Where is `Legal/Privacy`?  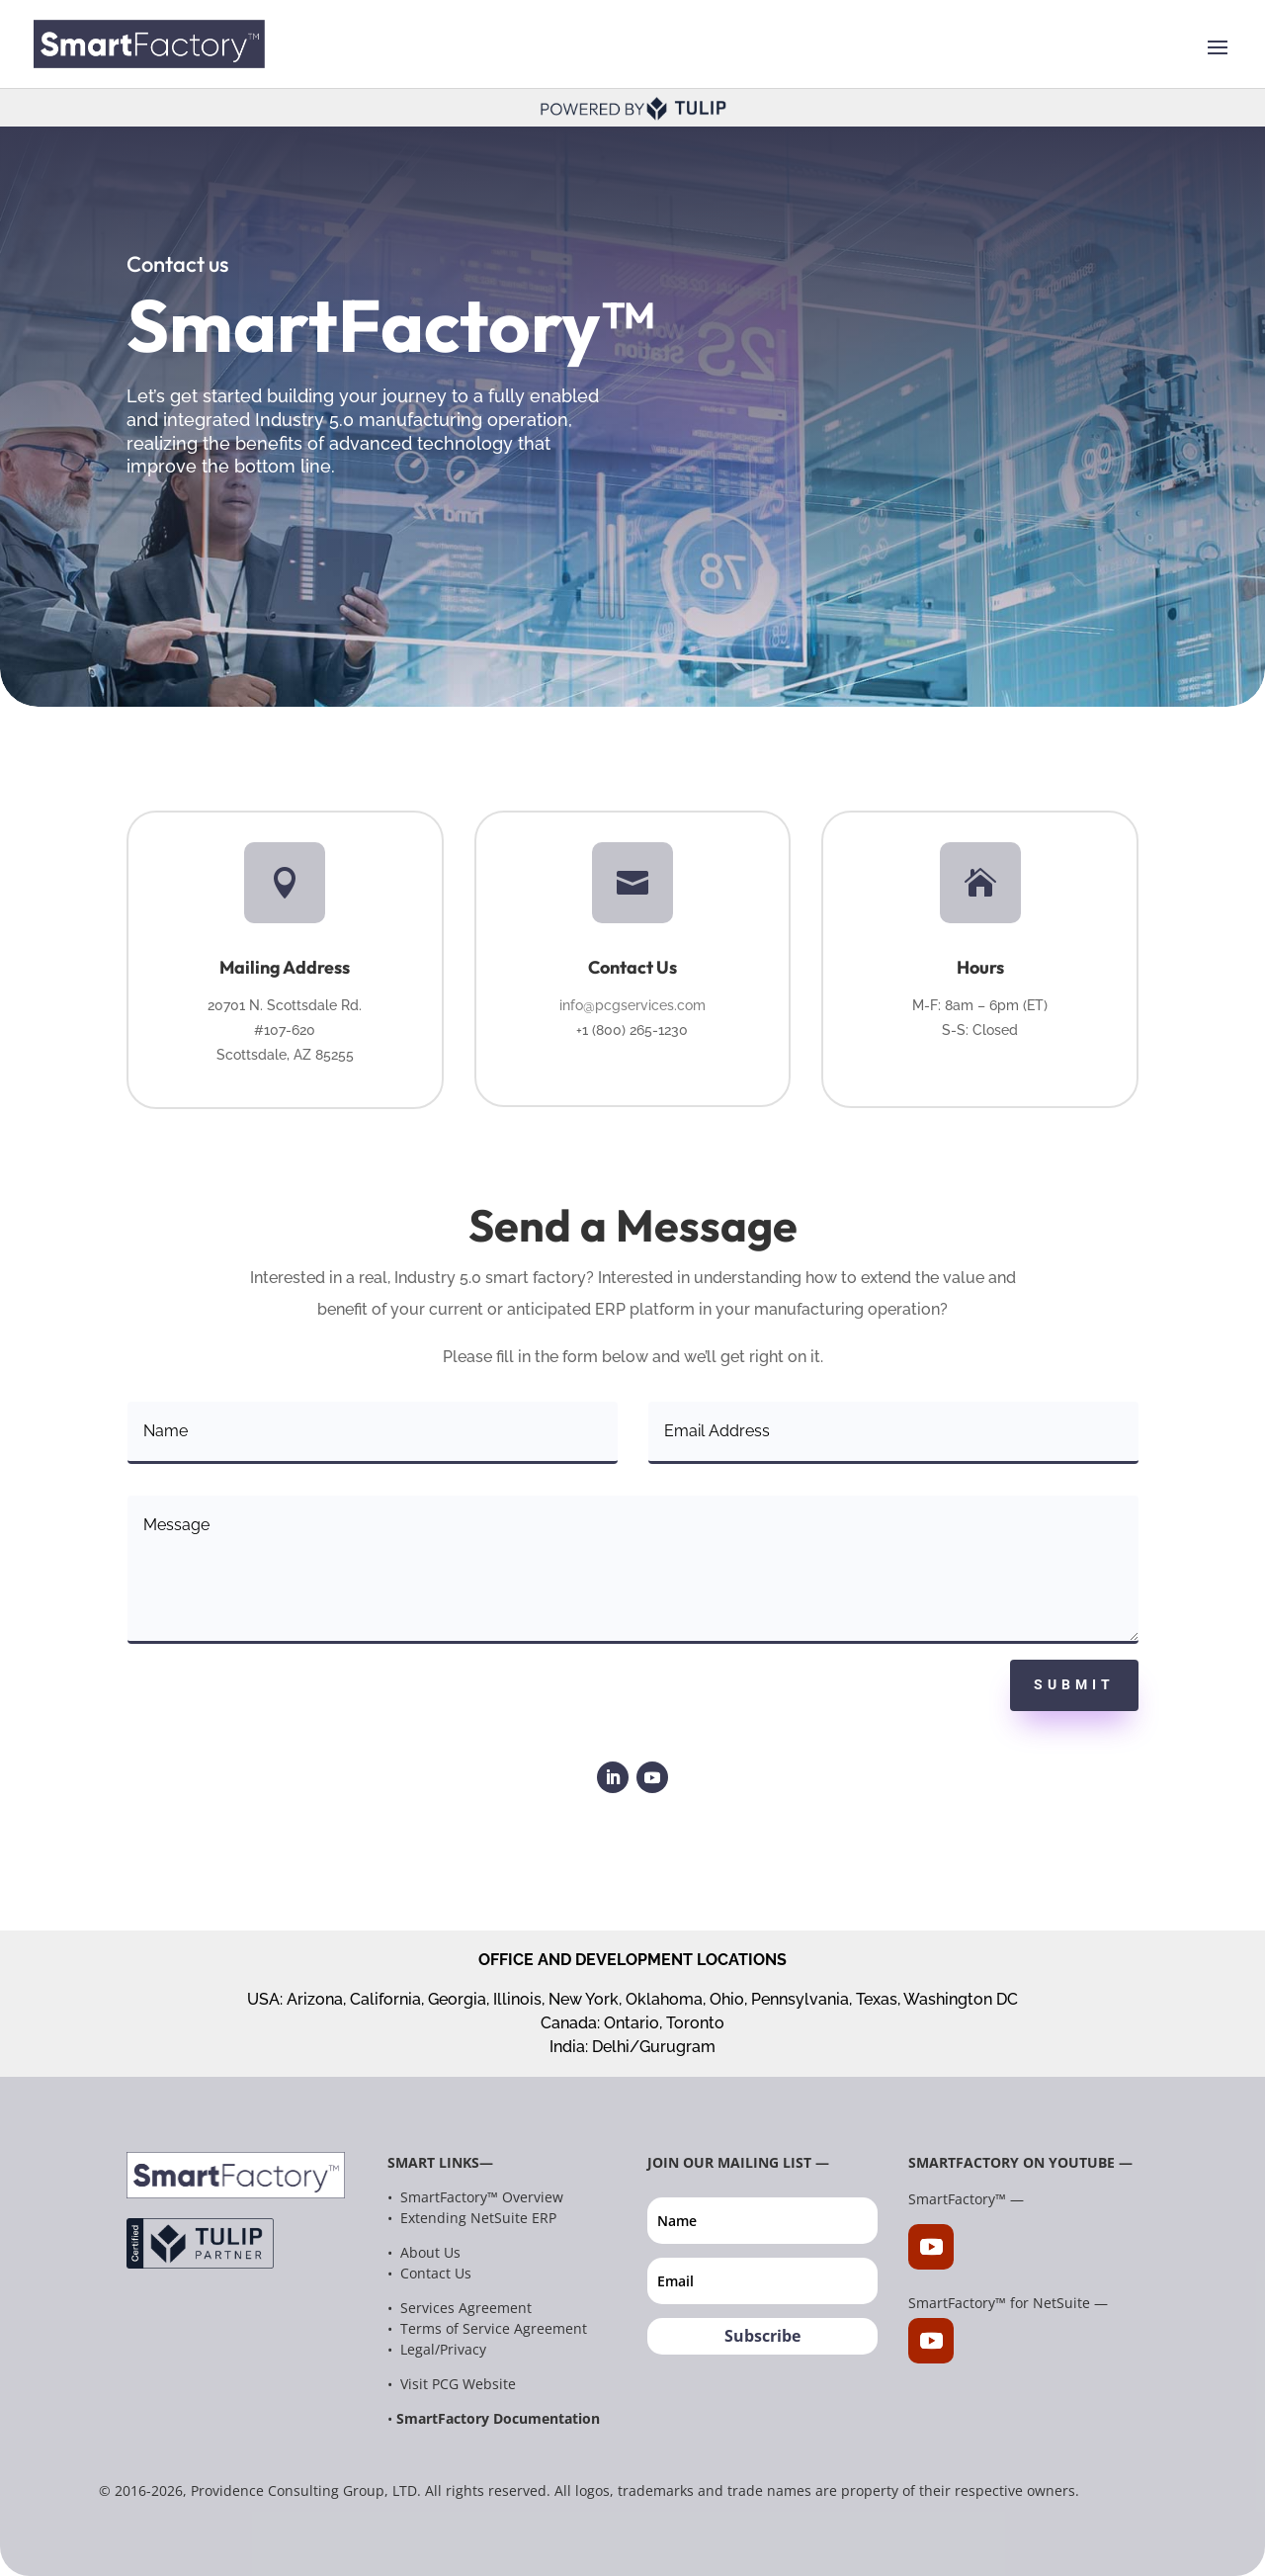 Legal/Privacy is located at coordinates (443, 2349).